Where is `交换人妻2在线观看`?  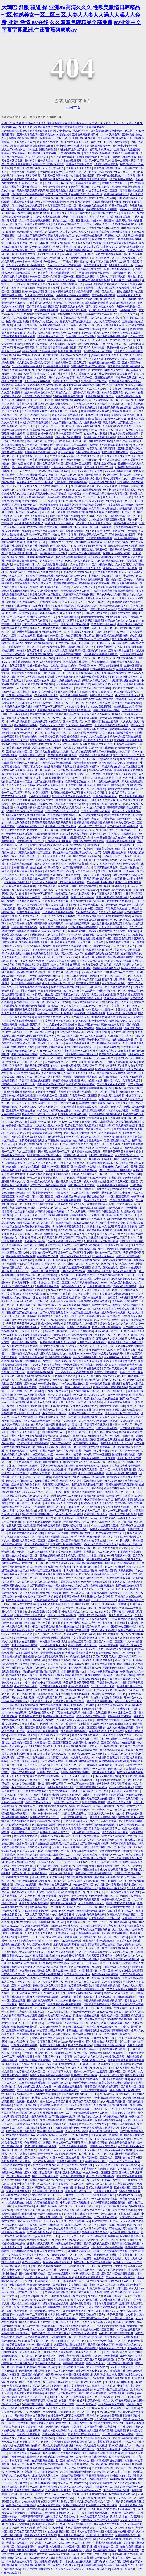
交换人妻2在线观看 is located at coordinates (30, 2498).